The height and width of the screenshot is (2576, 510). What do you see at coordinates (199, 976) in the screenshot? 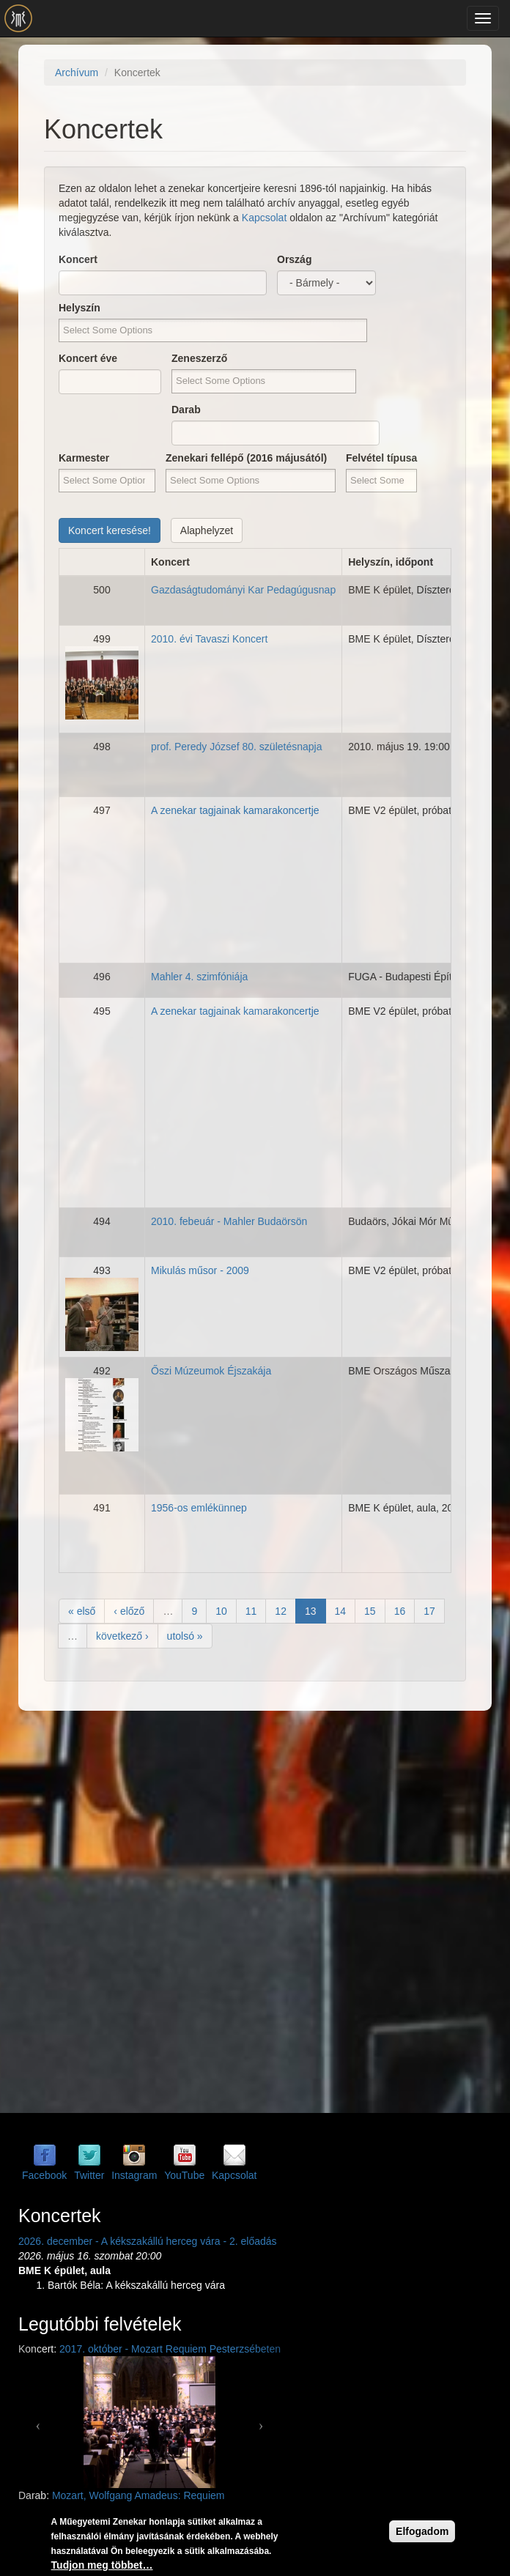
I see `Mahler 4. szimfóniája` at bounding box center [199, 976].